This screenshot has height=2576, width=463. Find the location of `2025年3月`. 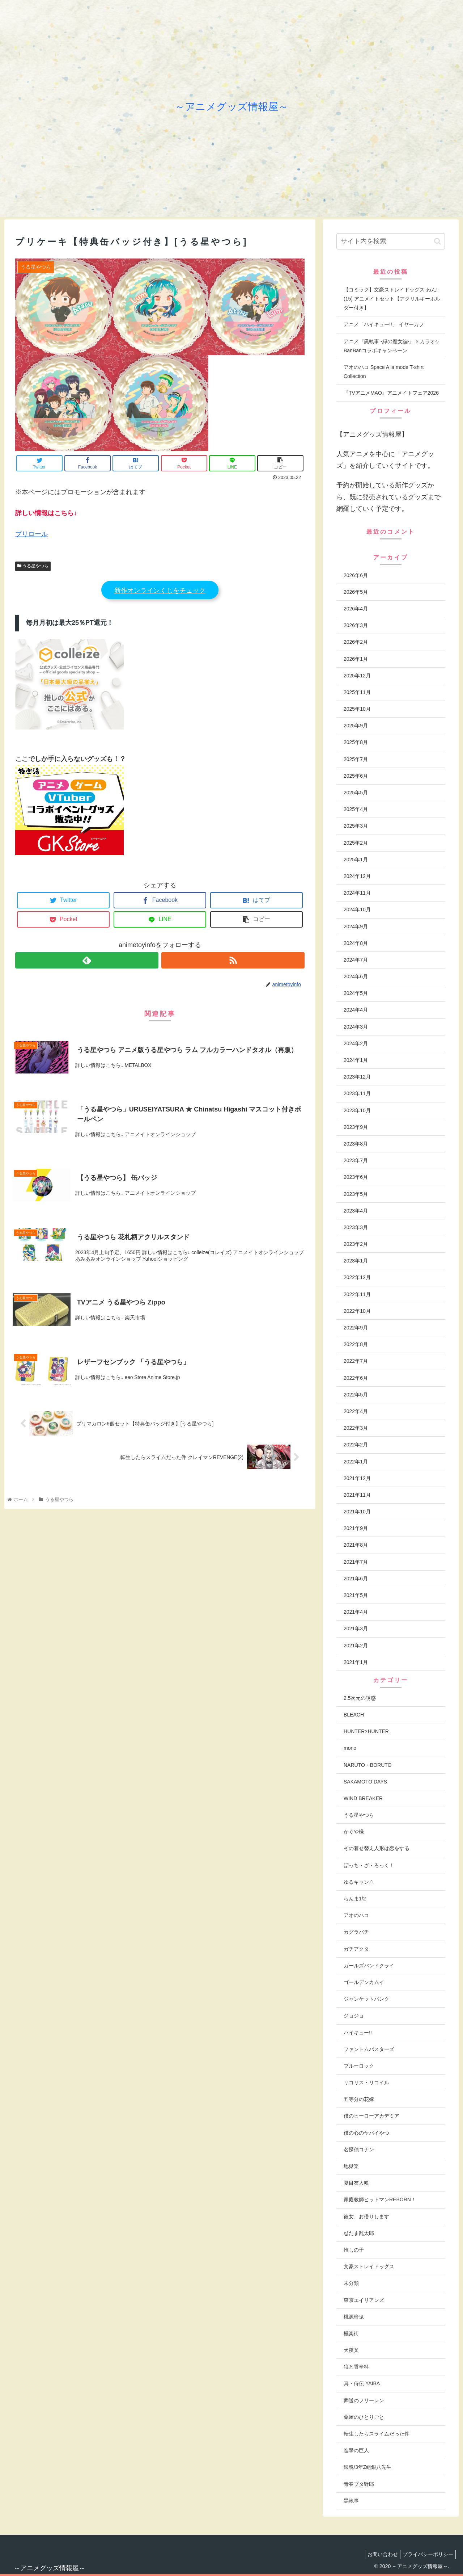

2025年3月 is located at coordinates (356, 826).